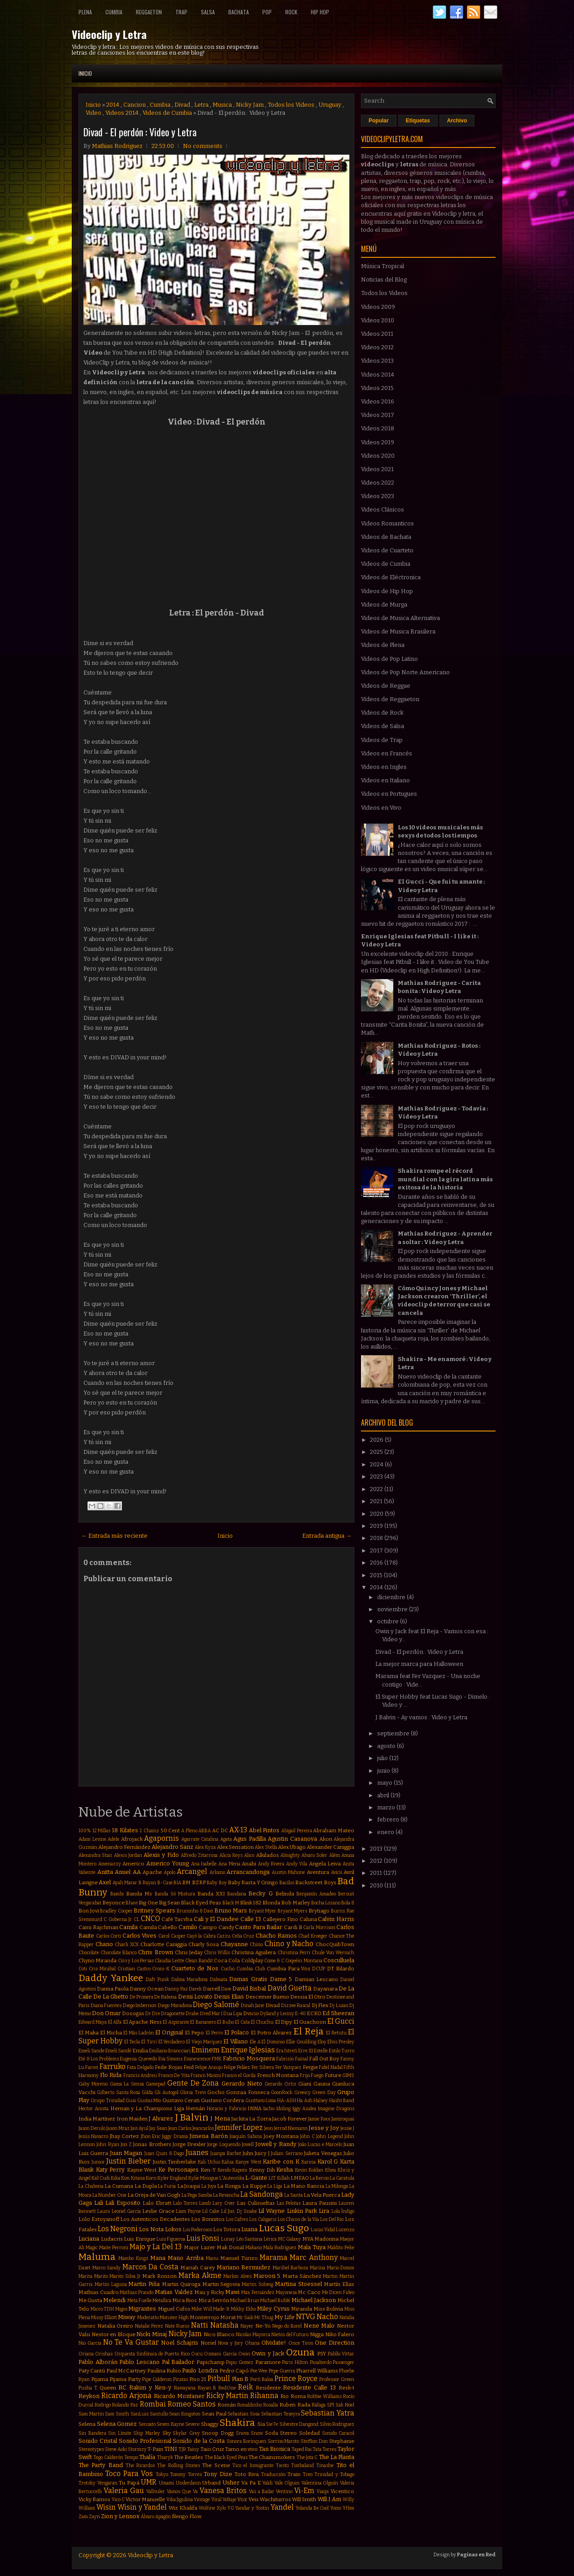 Image resolution: width=574 pixels, height=2576 pixels. Describe the element at coordinates (246, 2441) in the screenshot. I see `Sonora Borinquen` at that location.